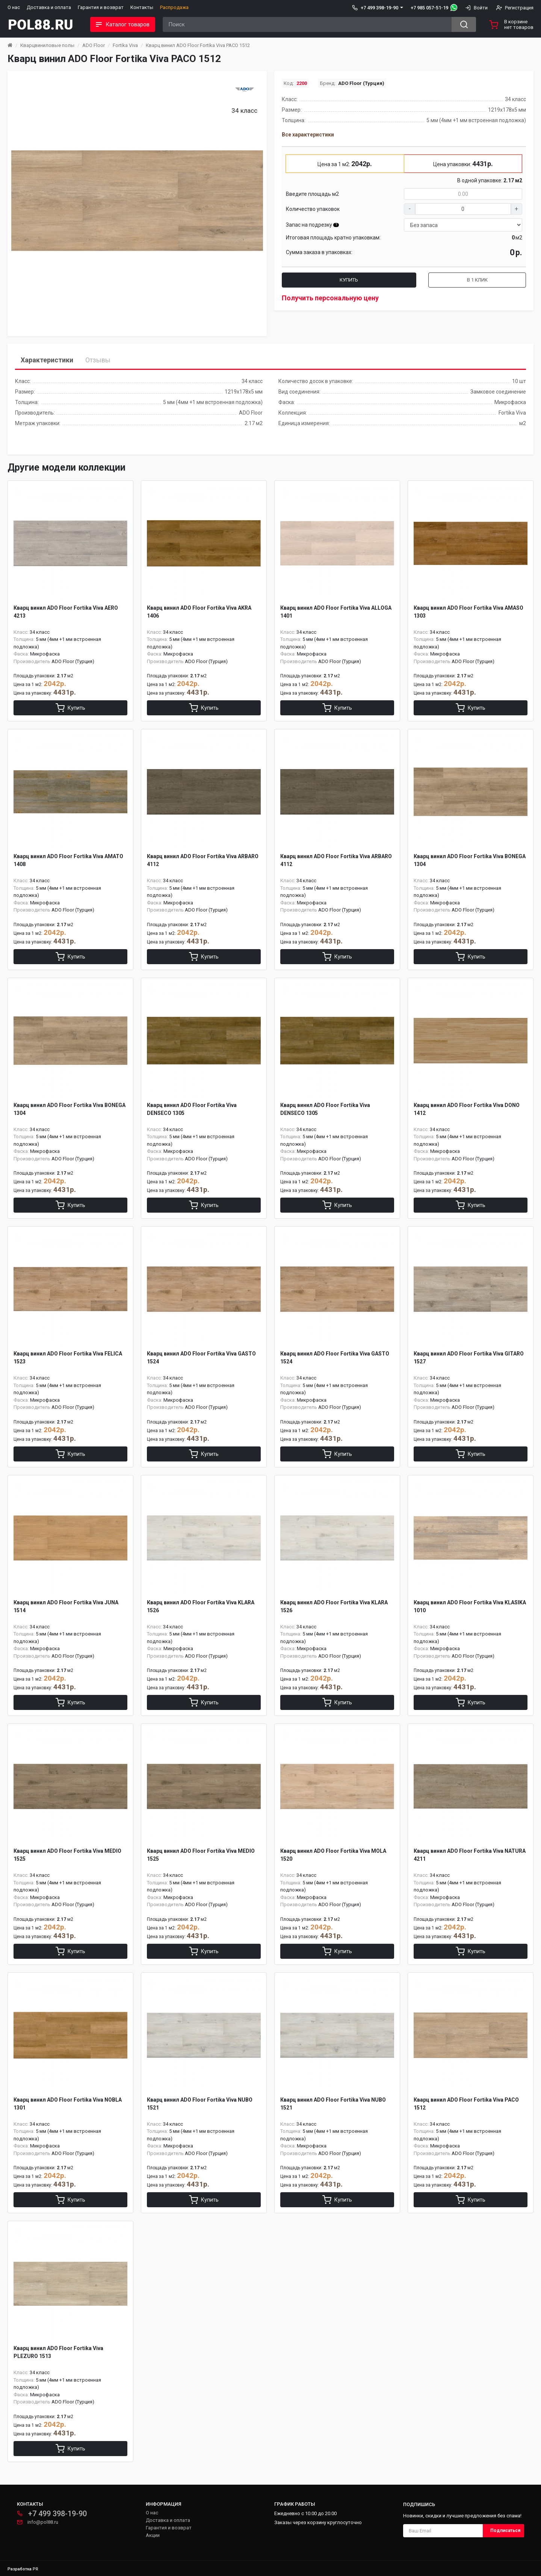 The height and width of the screenshot is (2576, 541). What do you see at coordinates (429, 7) in the screenshot?
I see `+7 985 057-51-19` at bounding box center [429, 7].